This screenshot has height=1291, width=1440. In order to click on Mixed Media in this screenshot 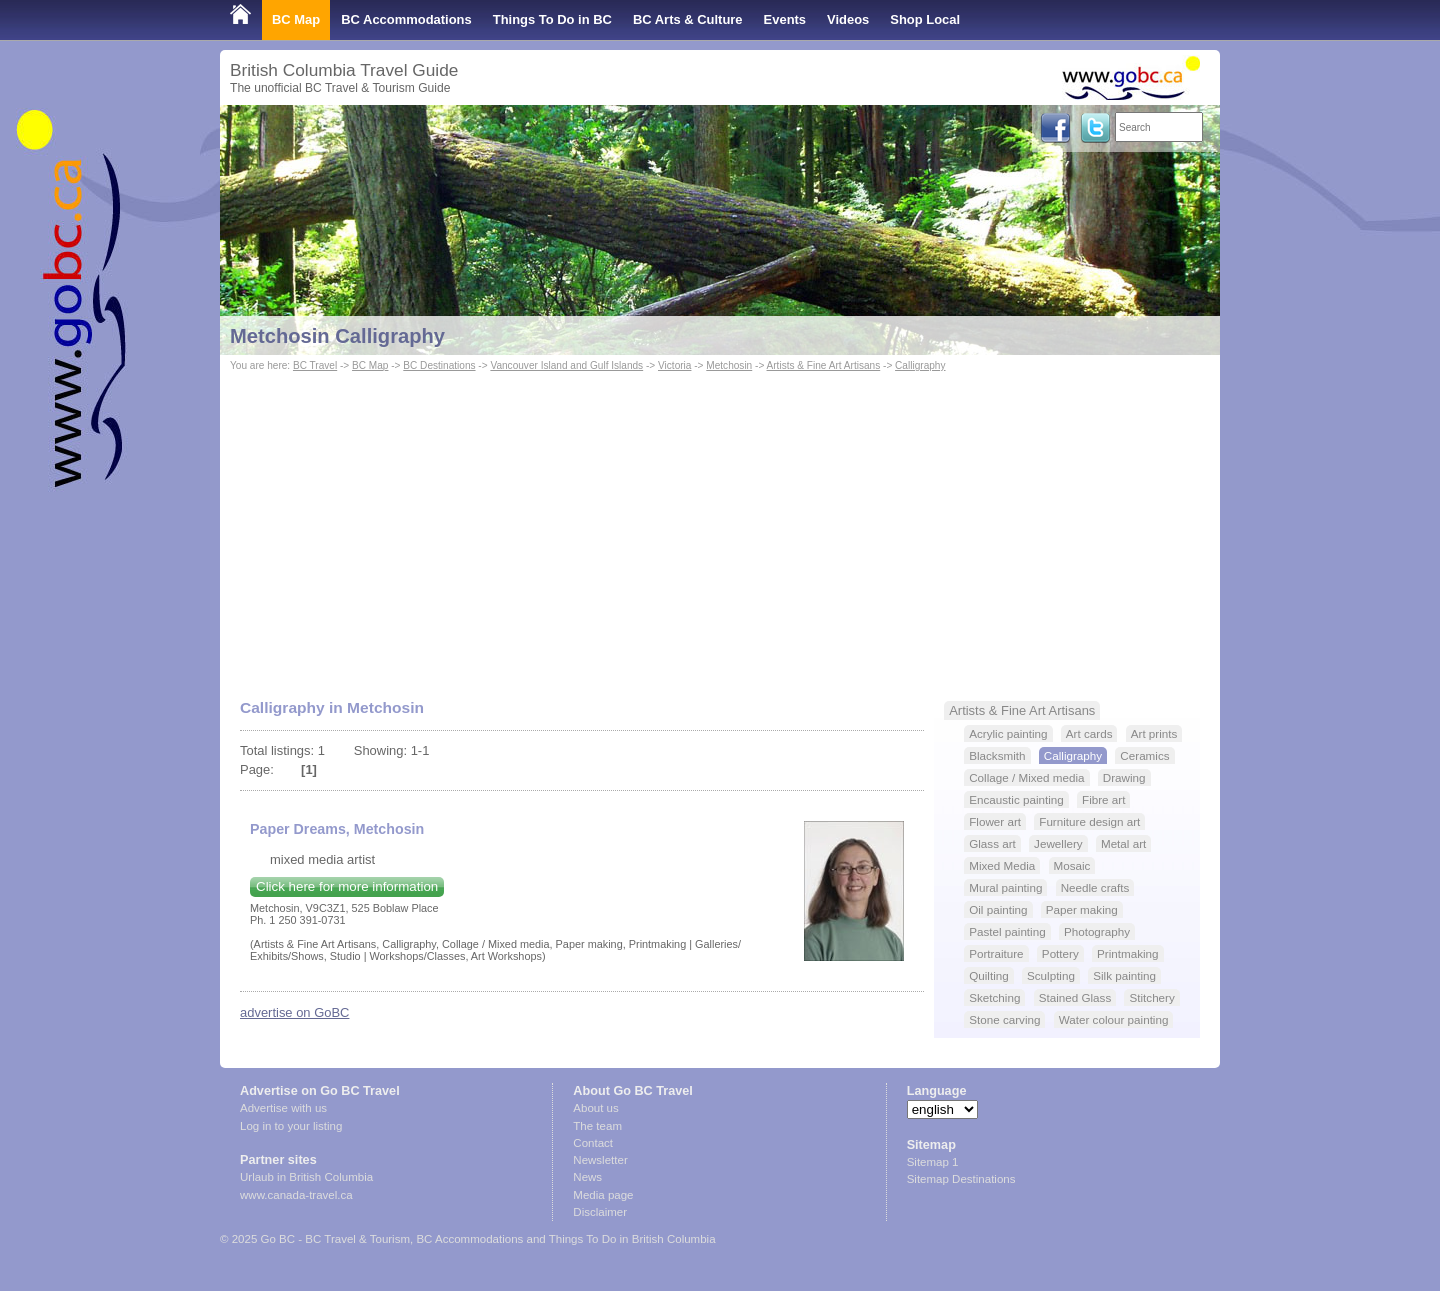, I will do `click(1002, 865)`.